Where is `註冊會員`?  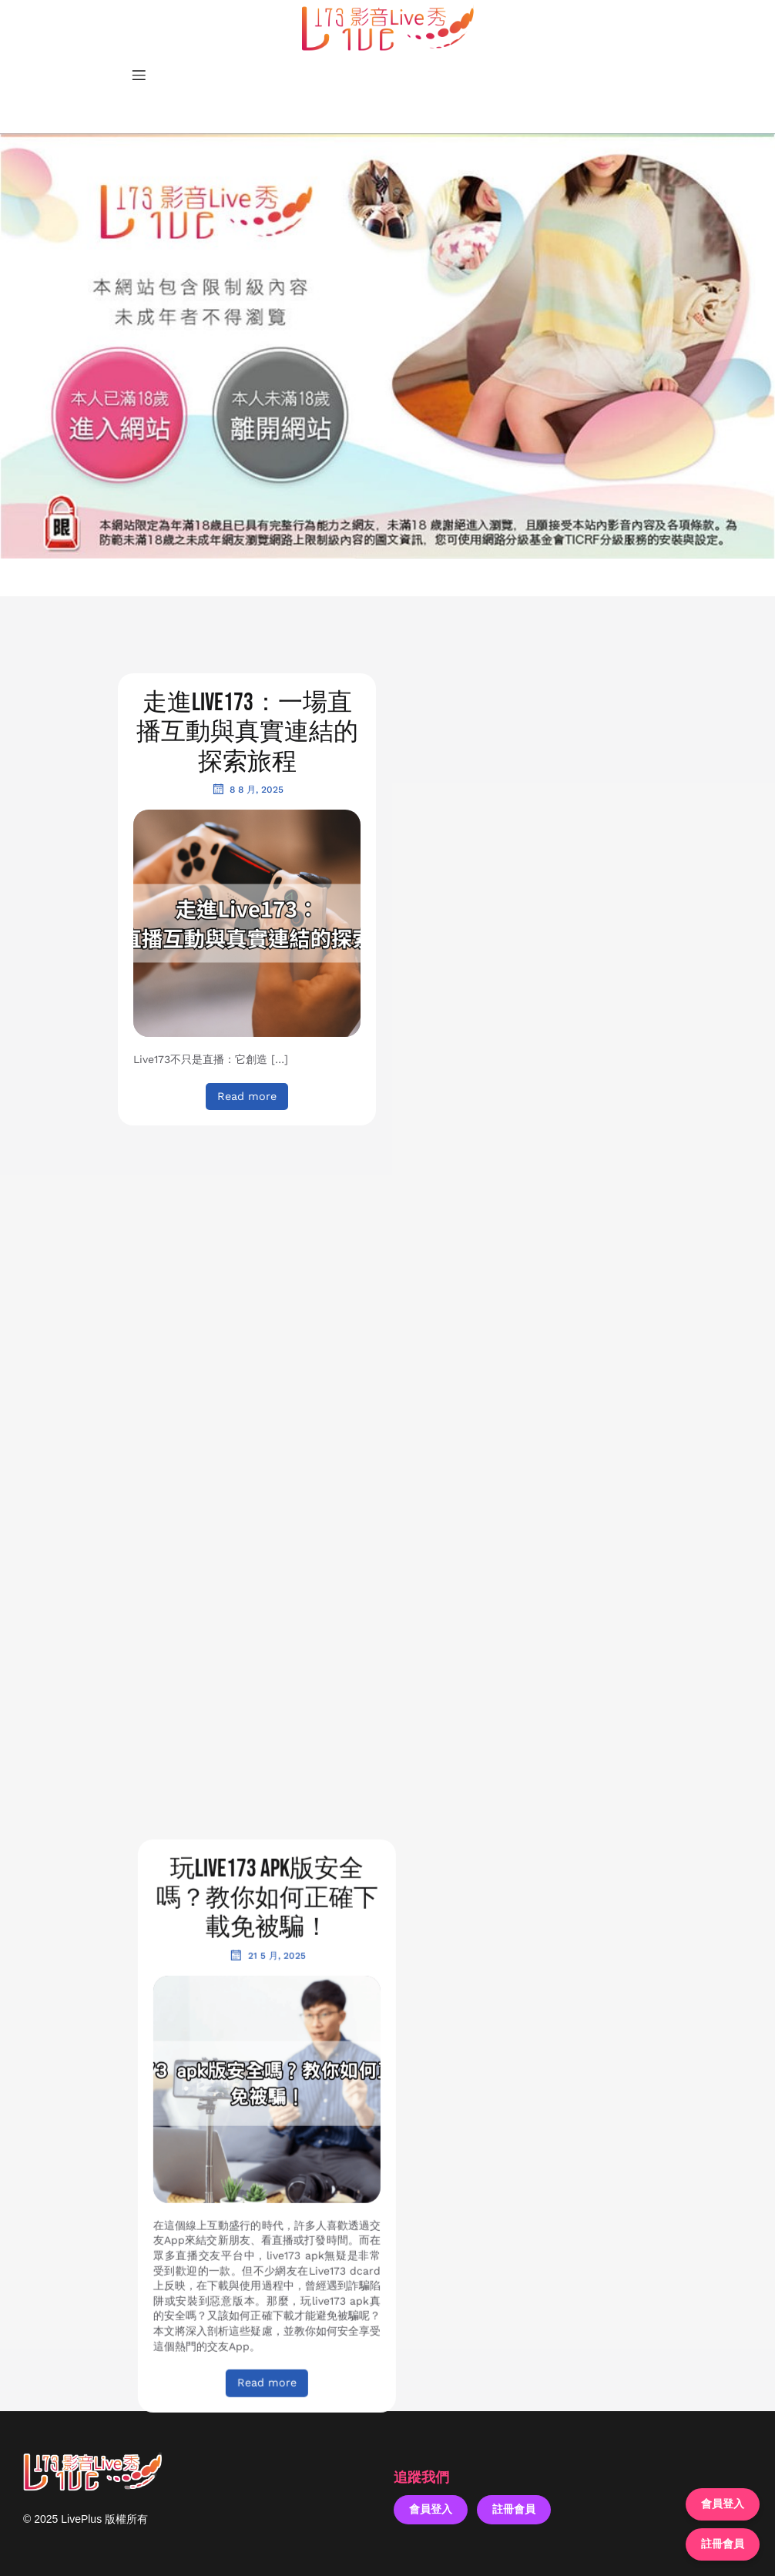 註冊會員 is located at coordinates (513, 2509).